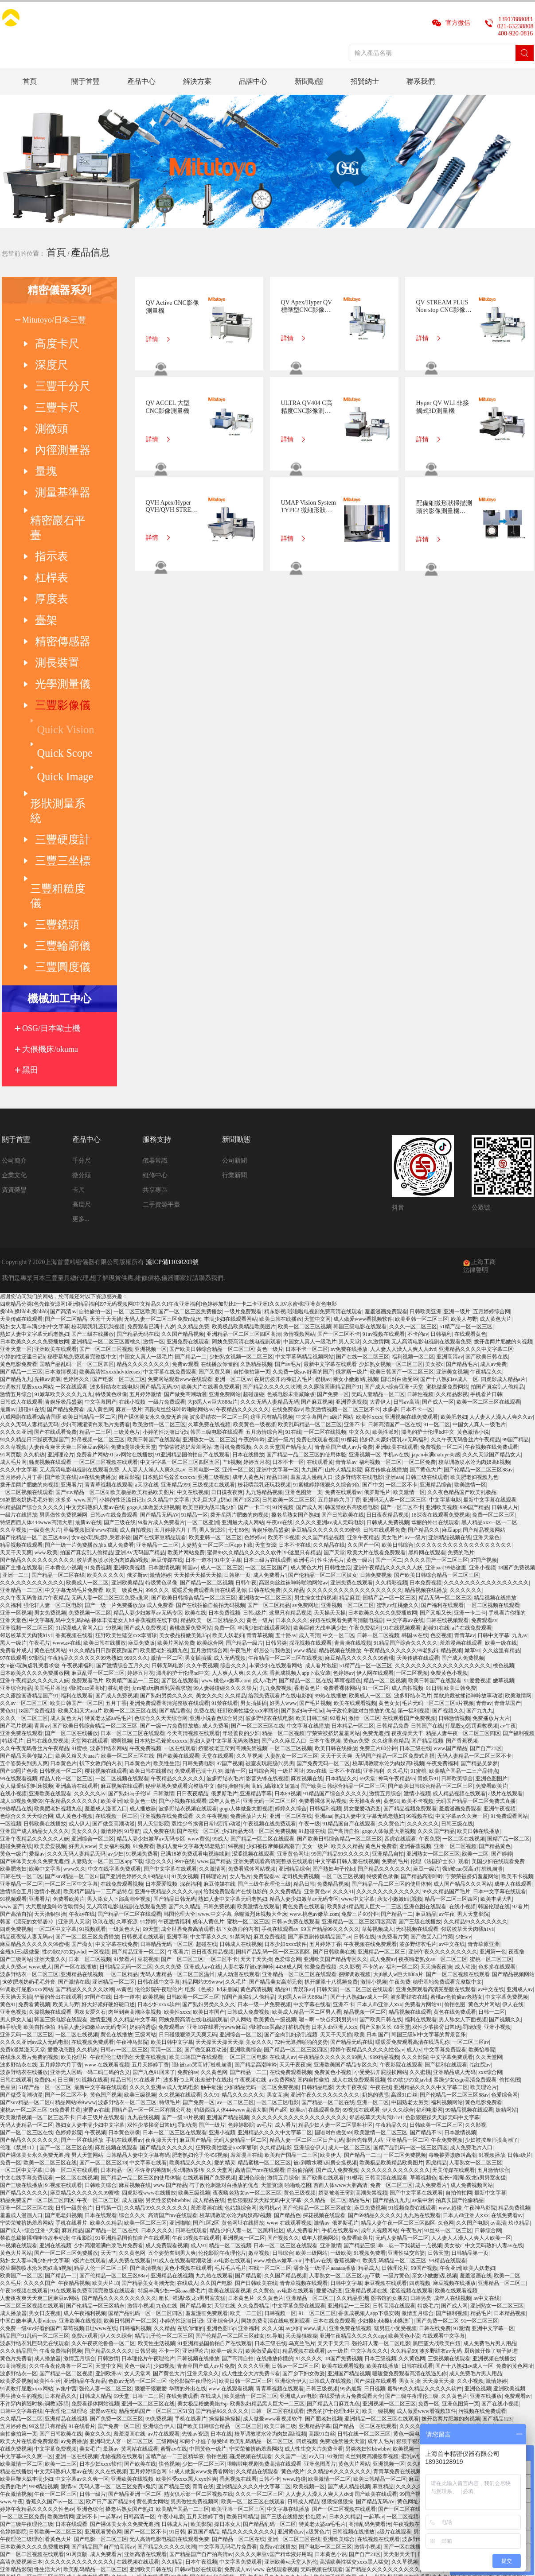 The image size is (535, 2576). What do you see at coordinates (452, 1712) in the screenshot?
I see `av中文在线` at bounding box center [452, 1712].